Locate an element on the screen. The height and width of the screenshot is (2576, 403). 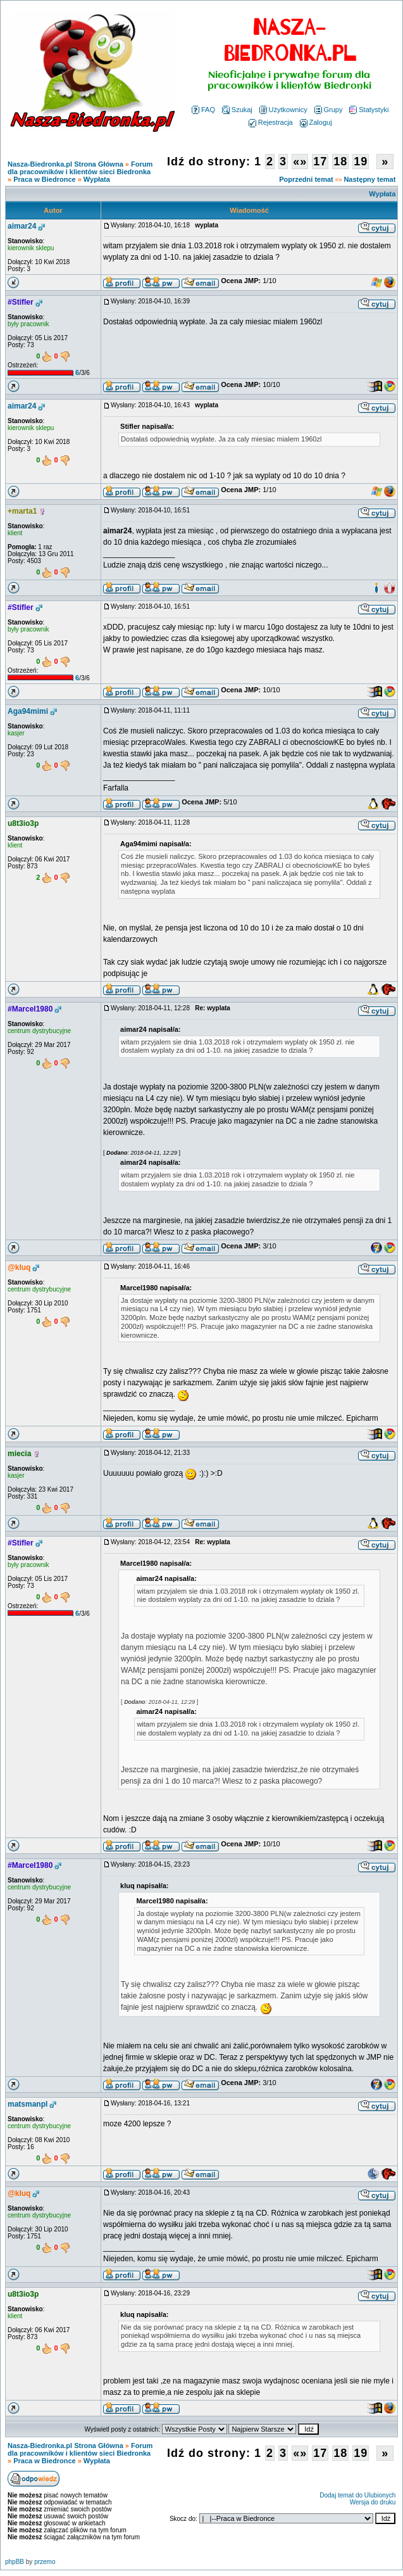
Zaloguj is located at coordinates (316, 122).